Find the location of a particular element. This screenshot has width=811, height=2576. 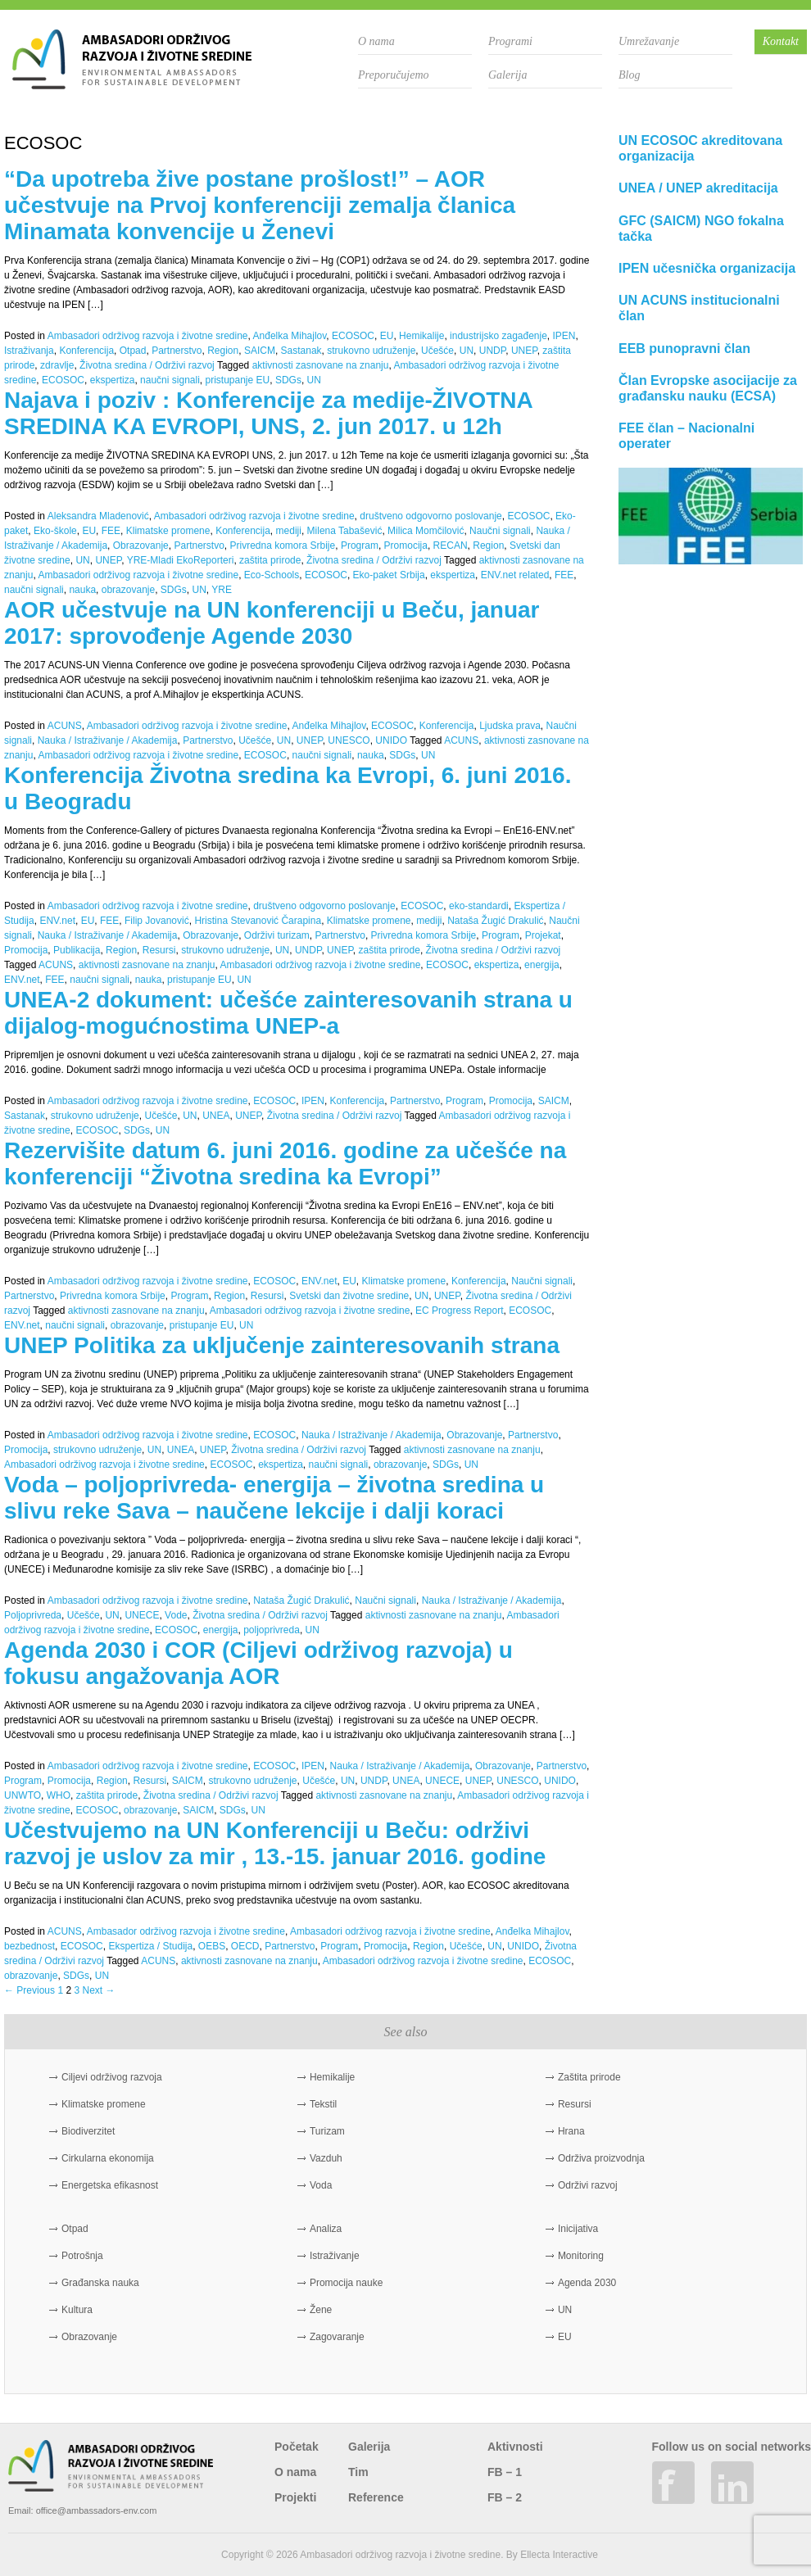

UNDP is located at coordinates (492, 350).